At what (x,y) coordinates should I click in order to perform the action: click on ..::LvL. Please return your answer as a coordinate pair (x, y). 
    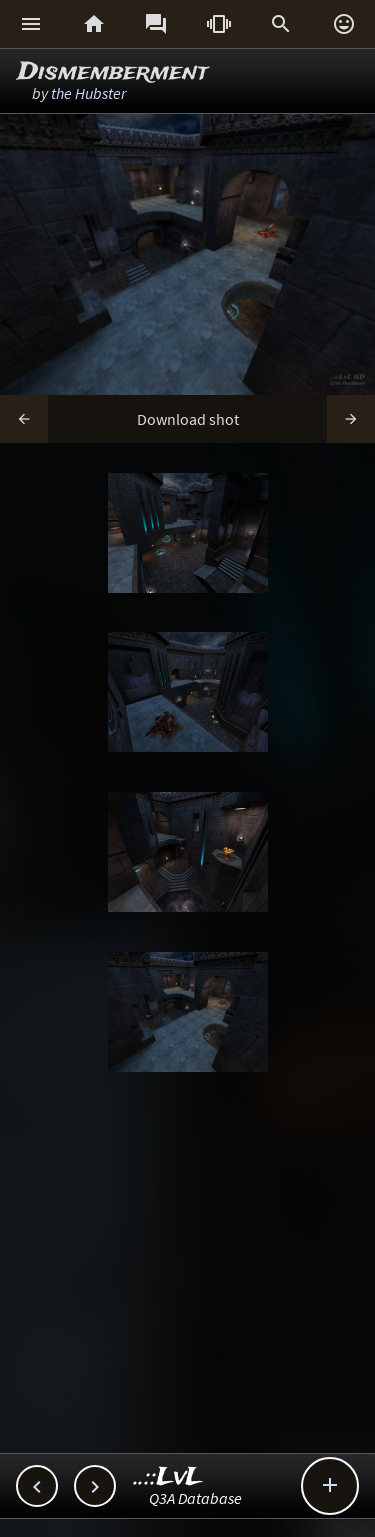
    Looking at the image, I should click on (168, 1477).